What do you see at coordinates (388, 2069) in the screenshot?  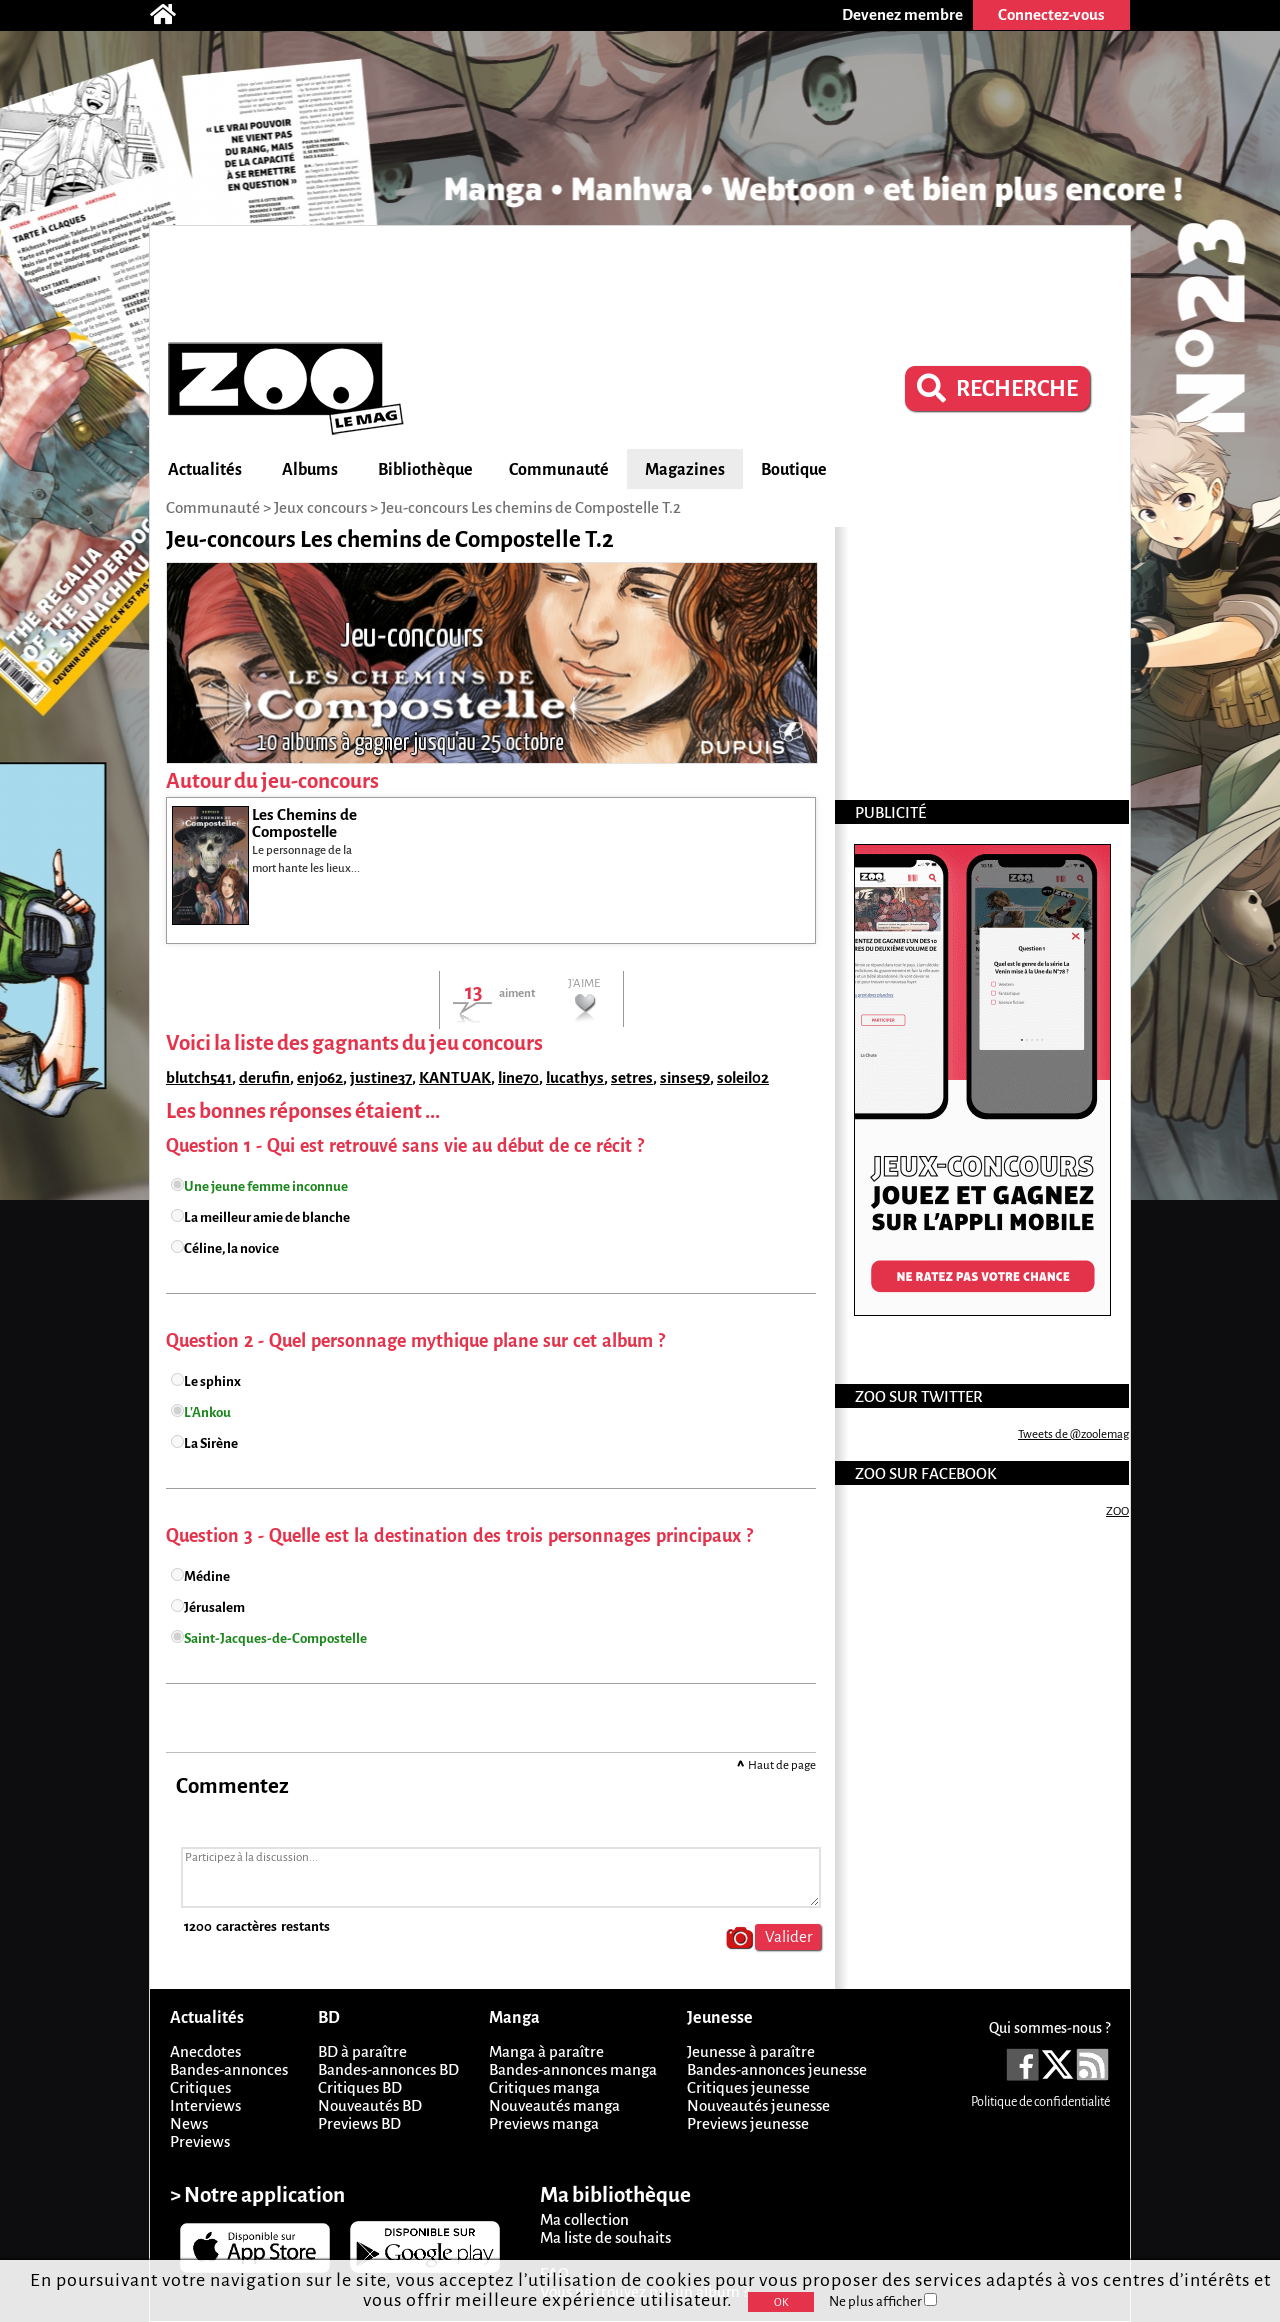 I see `Bandes-annonces BD` at bounding box center [388, 2069].